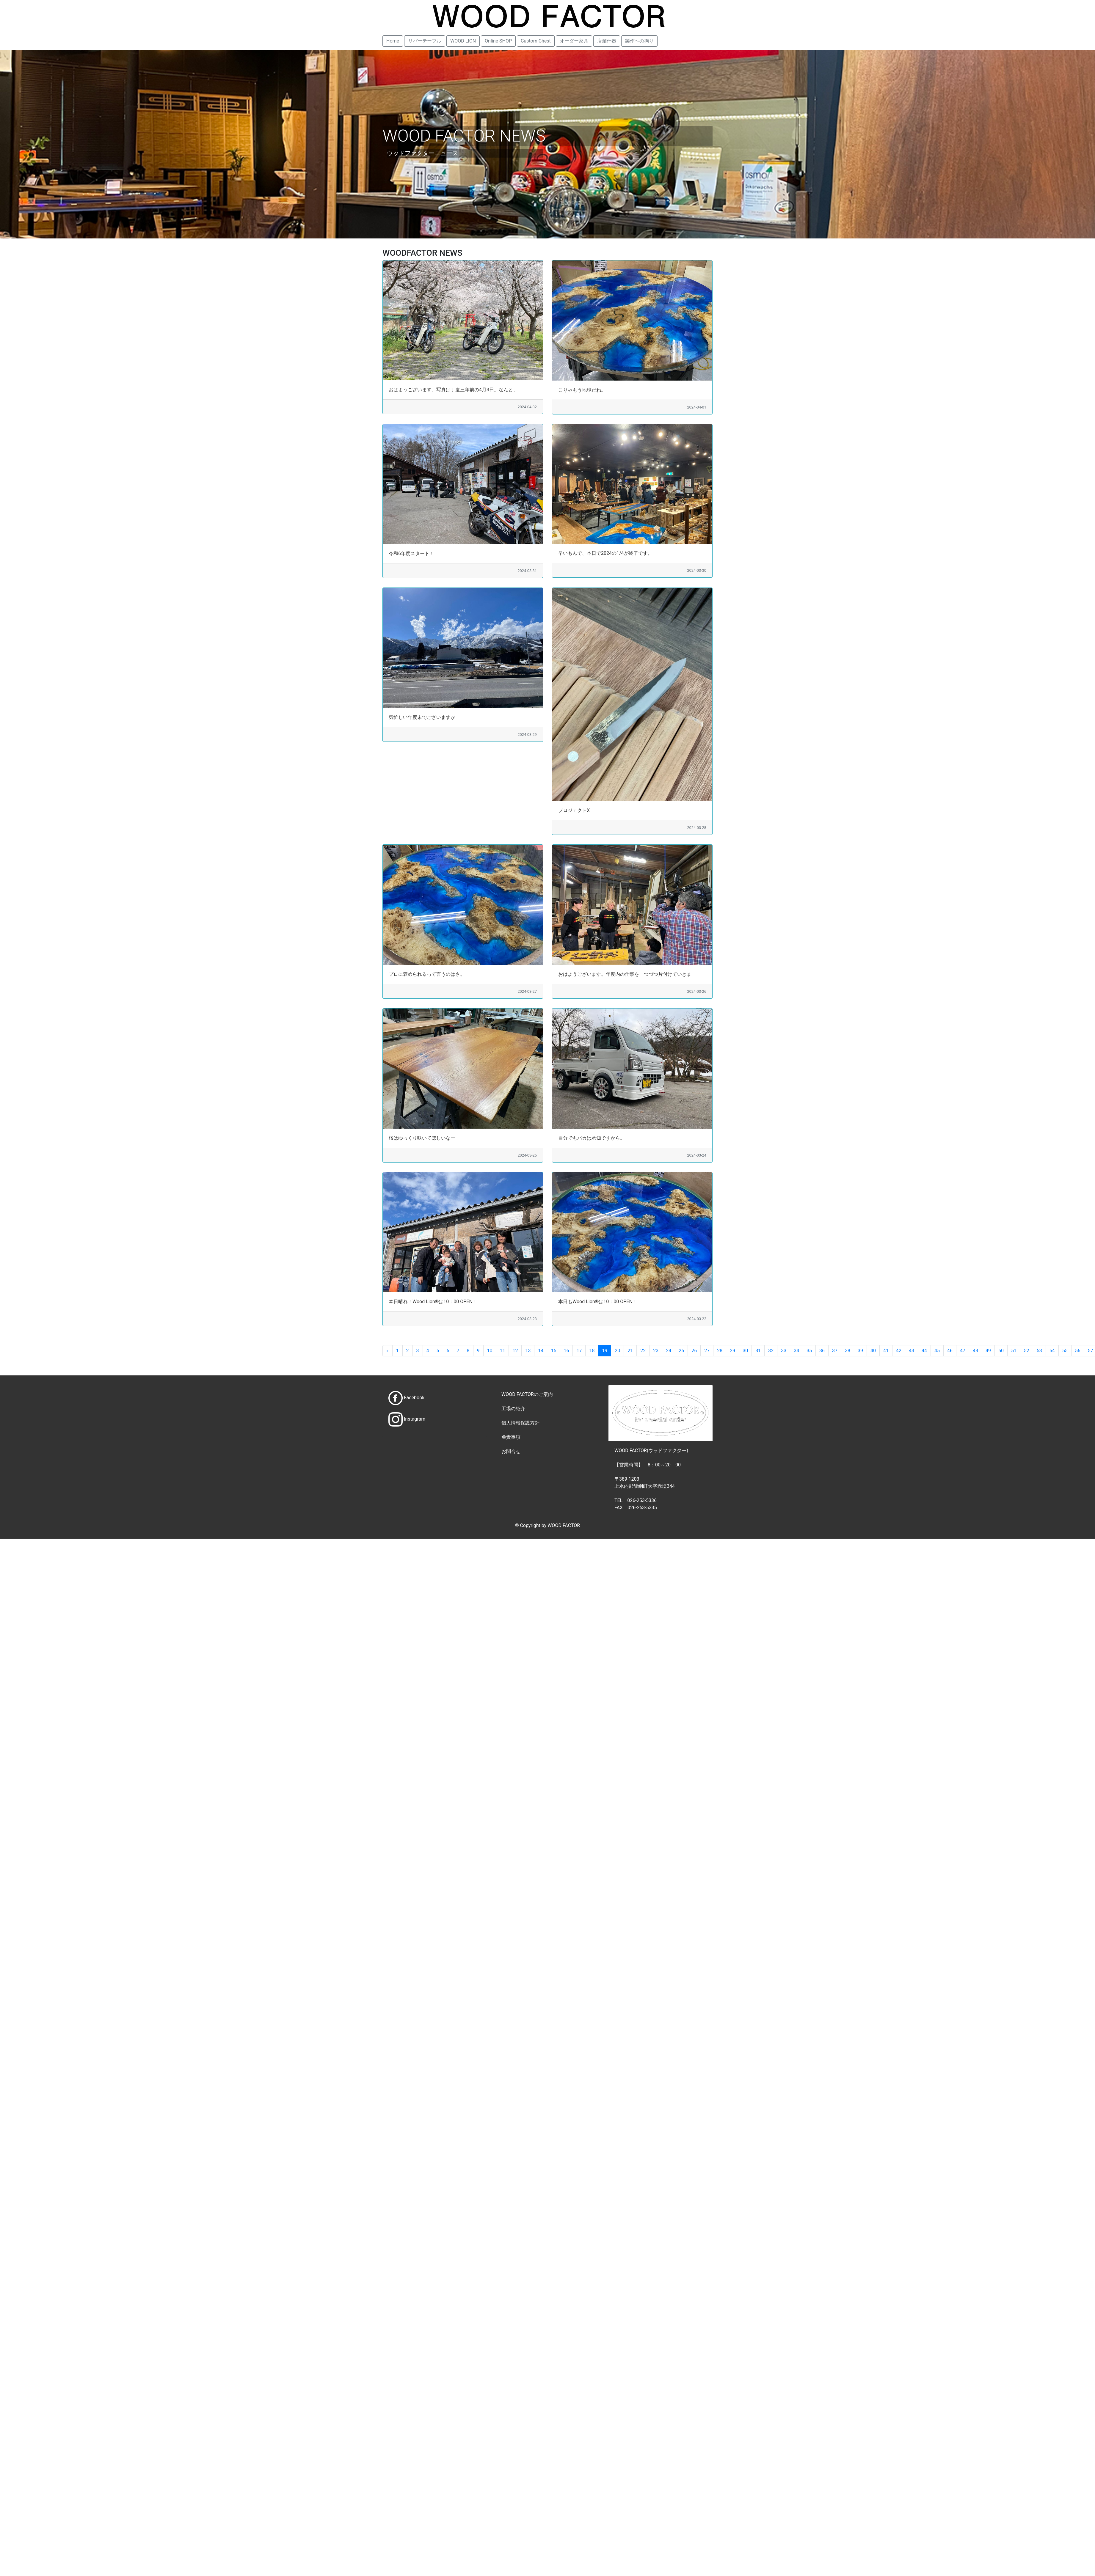 This screenshot has width=1095, height=2576. Describe the element at coordinates (758, 1350) in the screenshot. I see `31` at that location.